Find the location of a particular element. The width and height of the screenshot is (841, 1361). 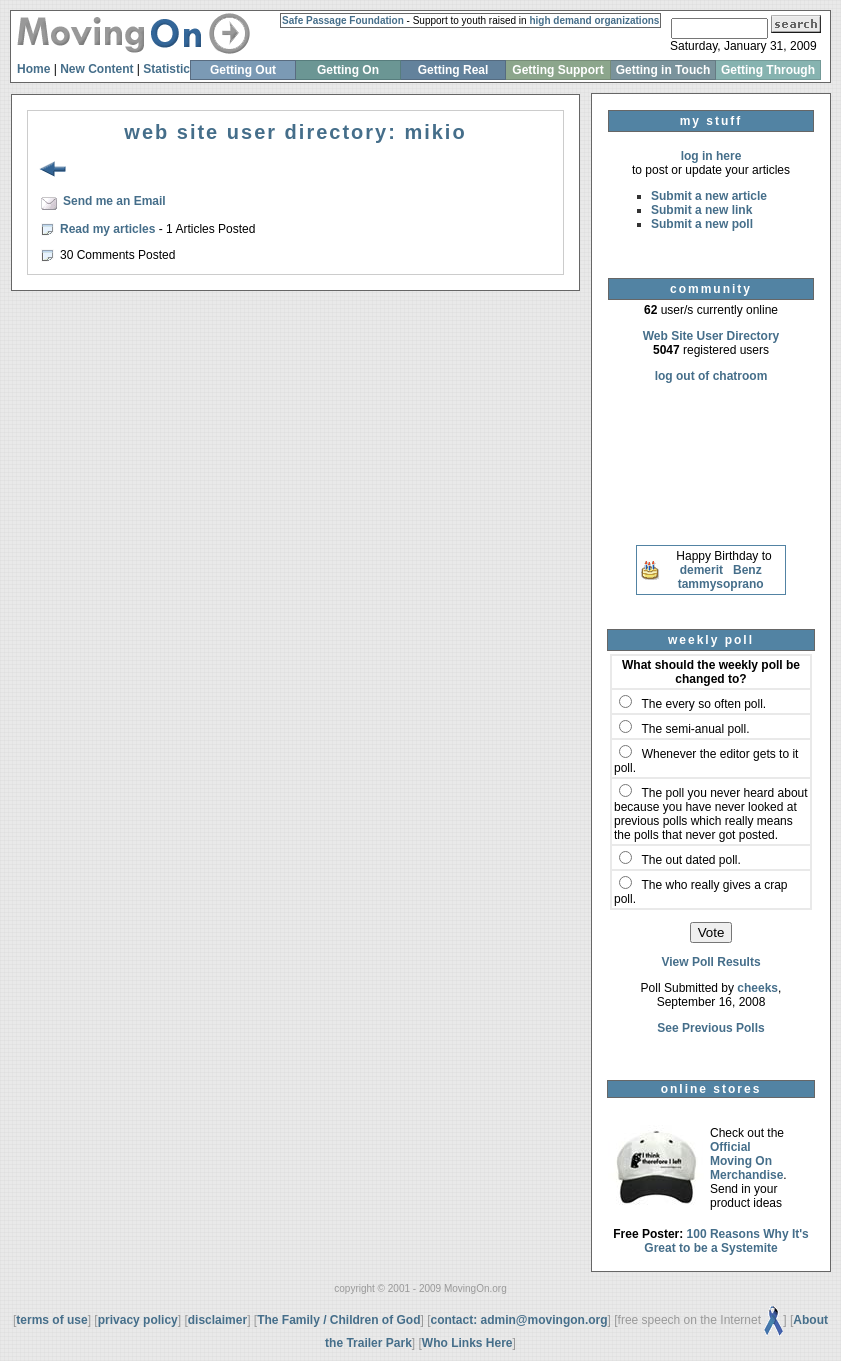

disclaimer is located at coordinates (217, 1320).